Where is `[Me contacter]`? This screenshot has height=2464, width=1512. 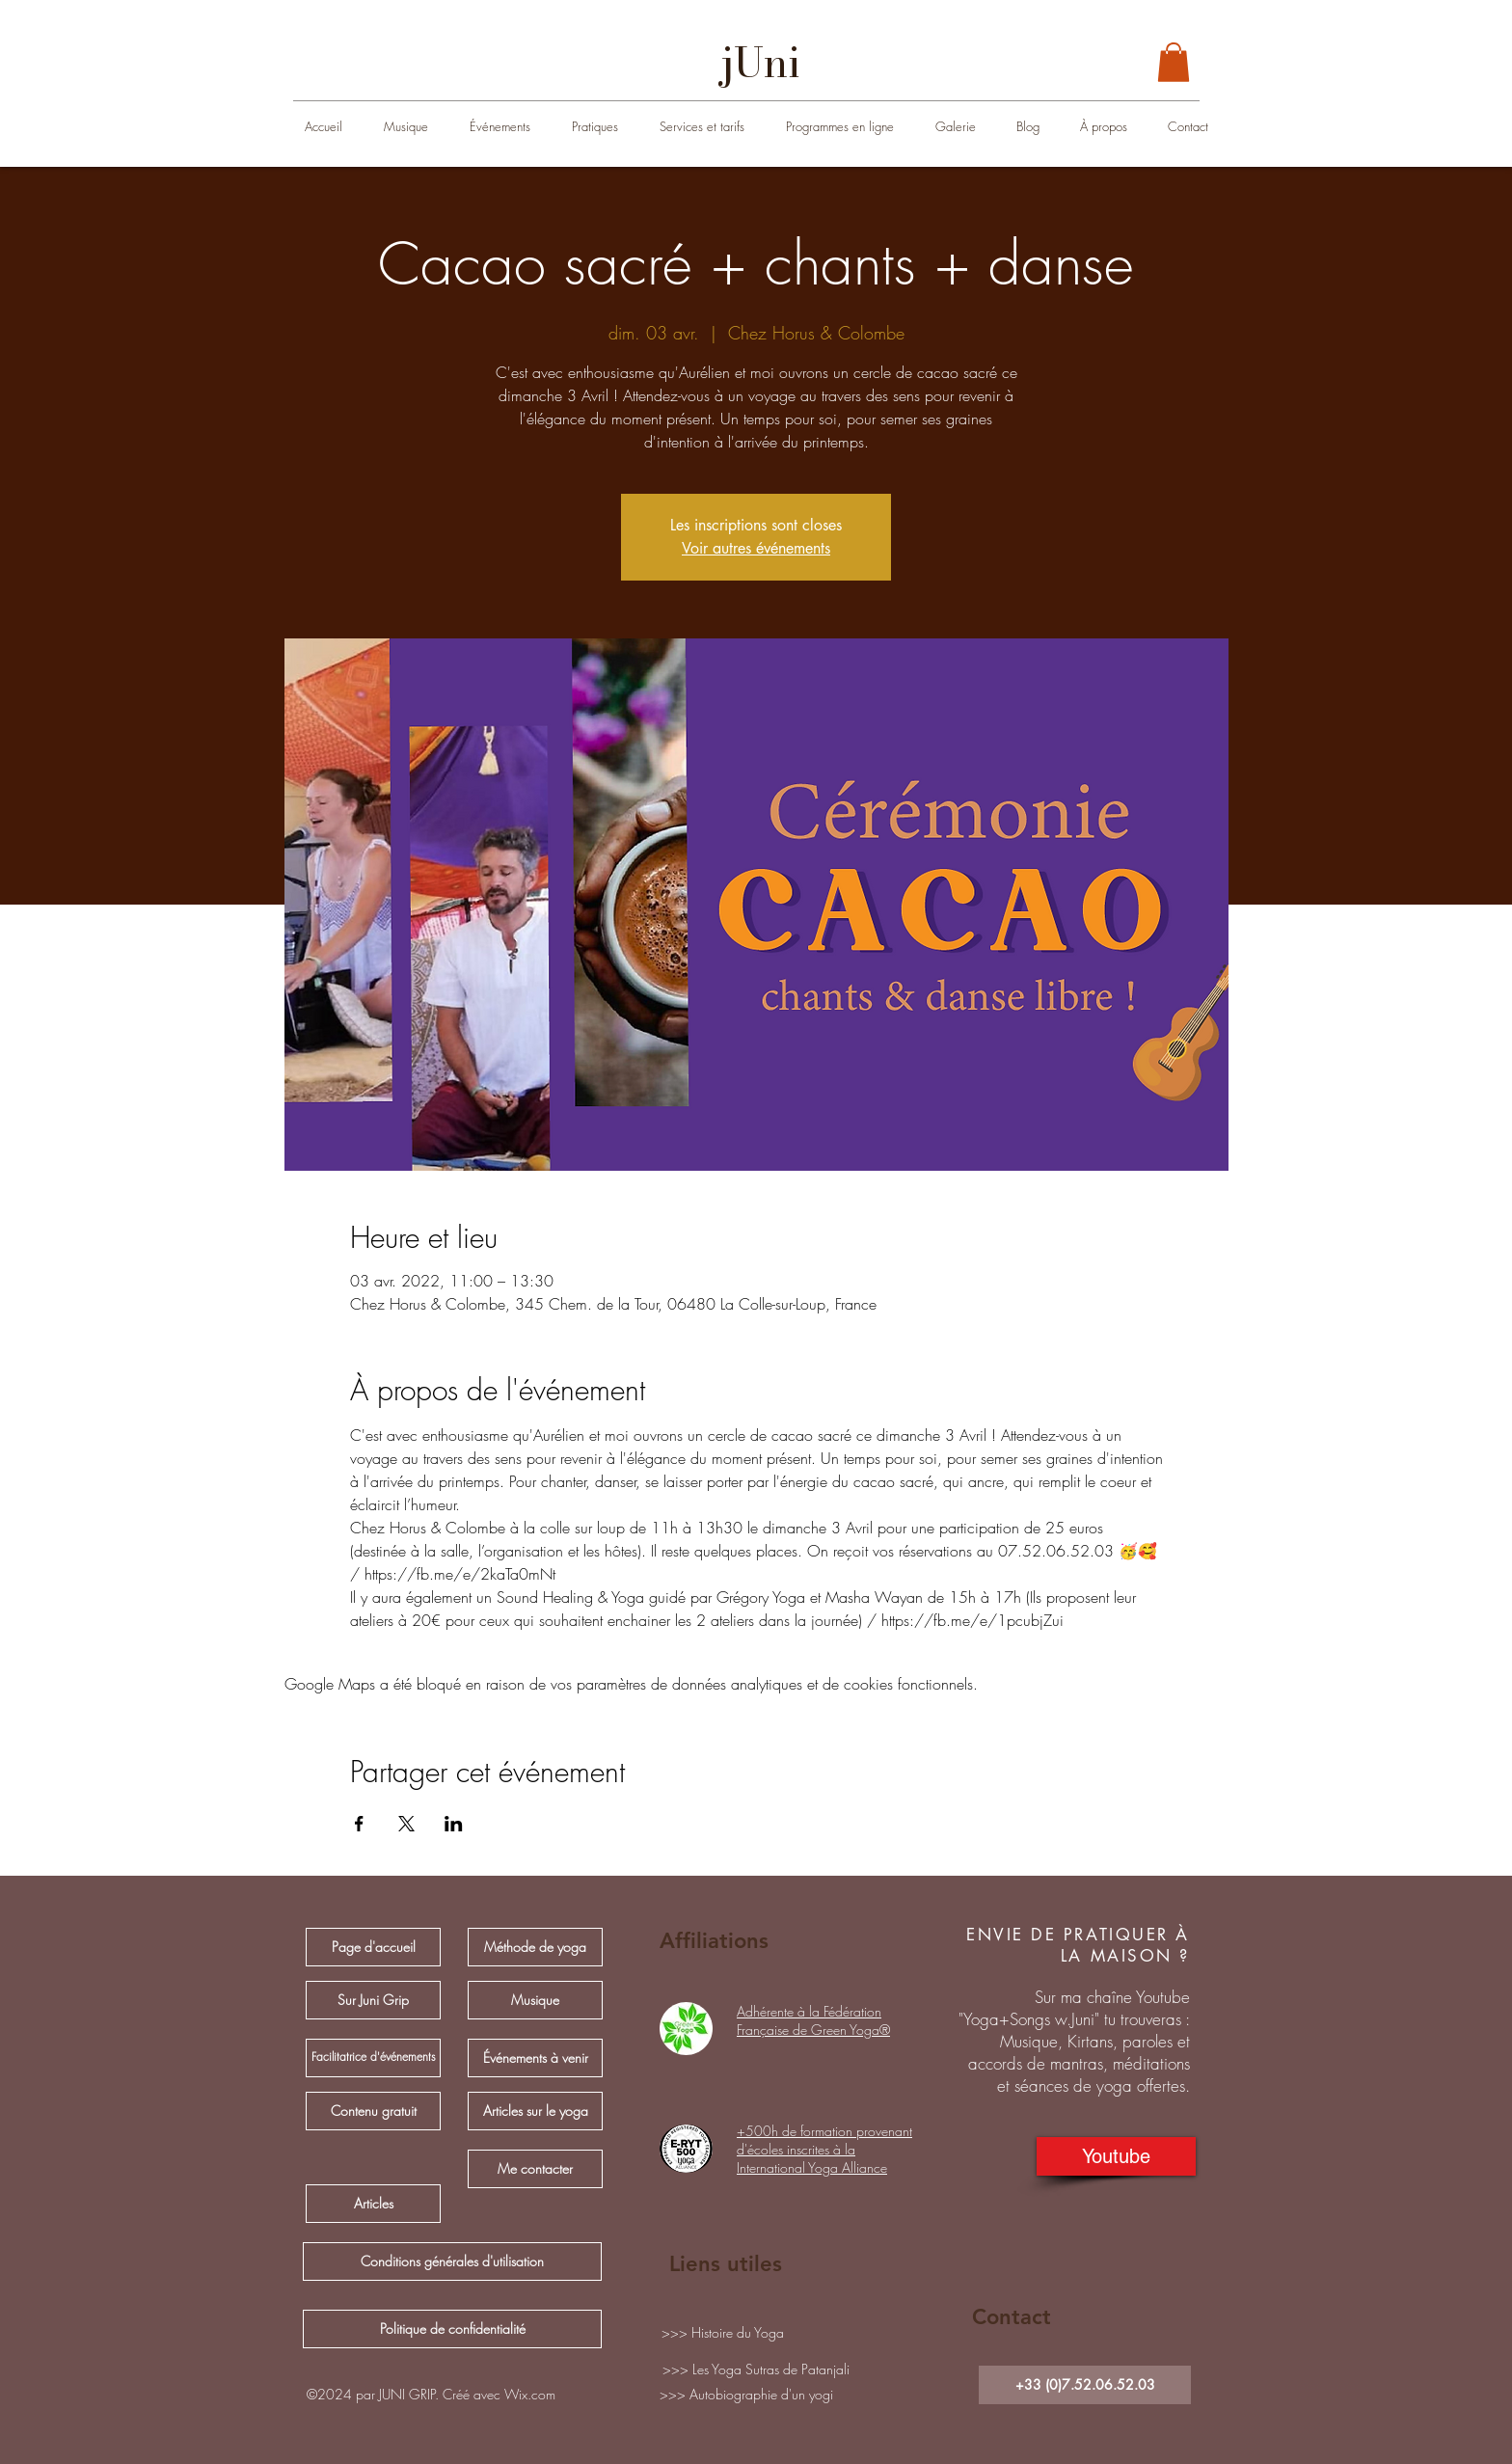
[Me contacter] is located at coordinates (535, 2169).